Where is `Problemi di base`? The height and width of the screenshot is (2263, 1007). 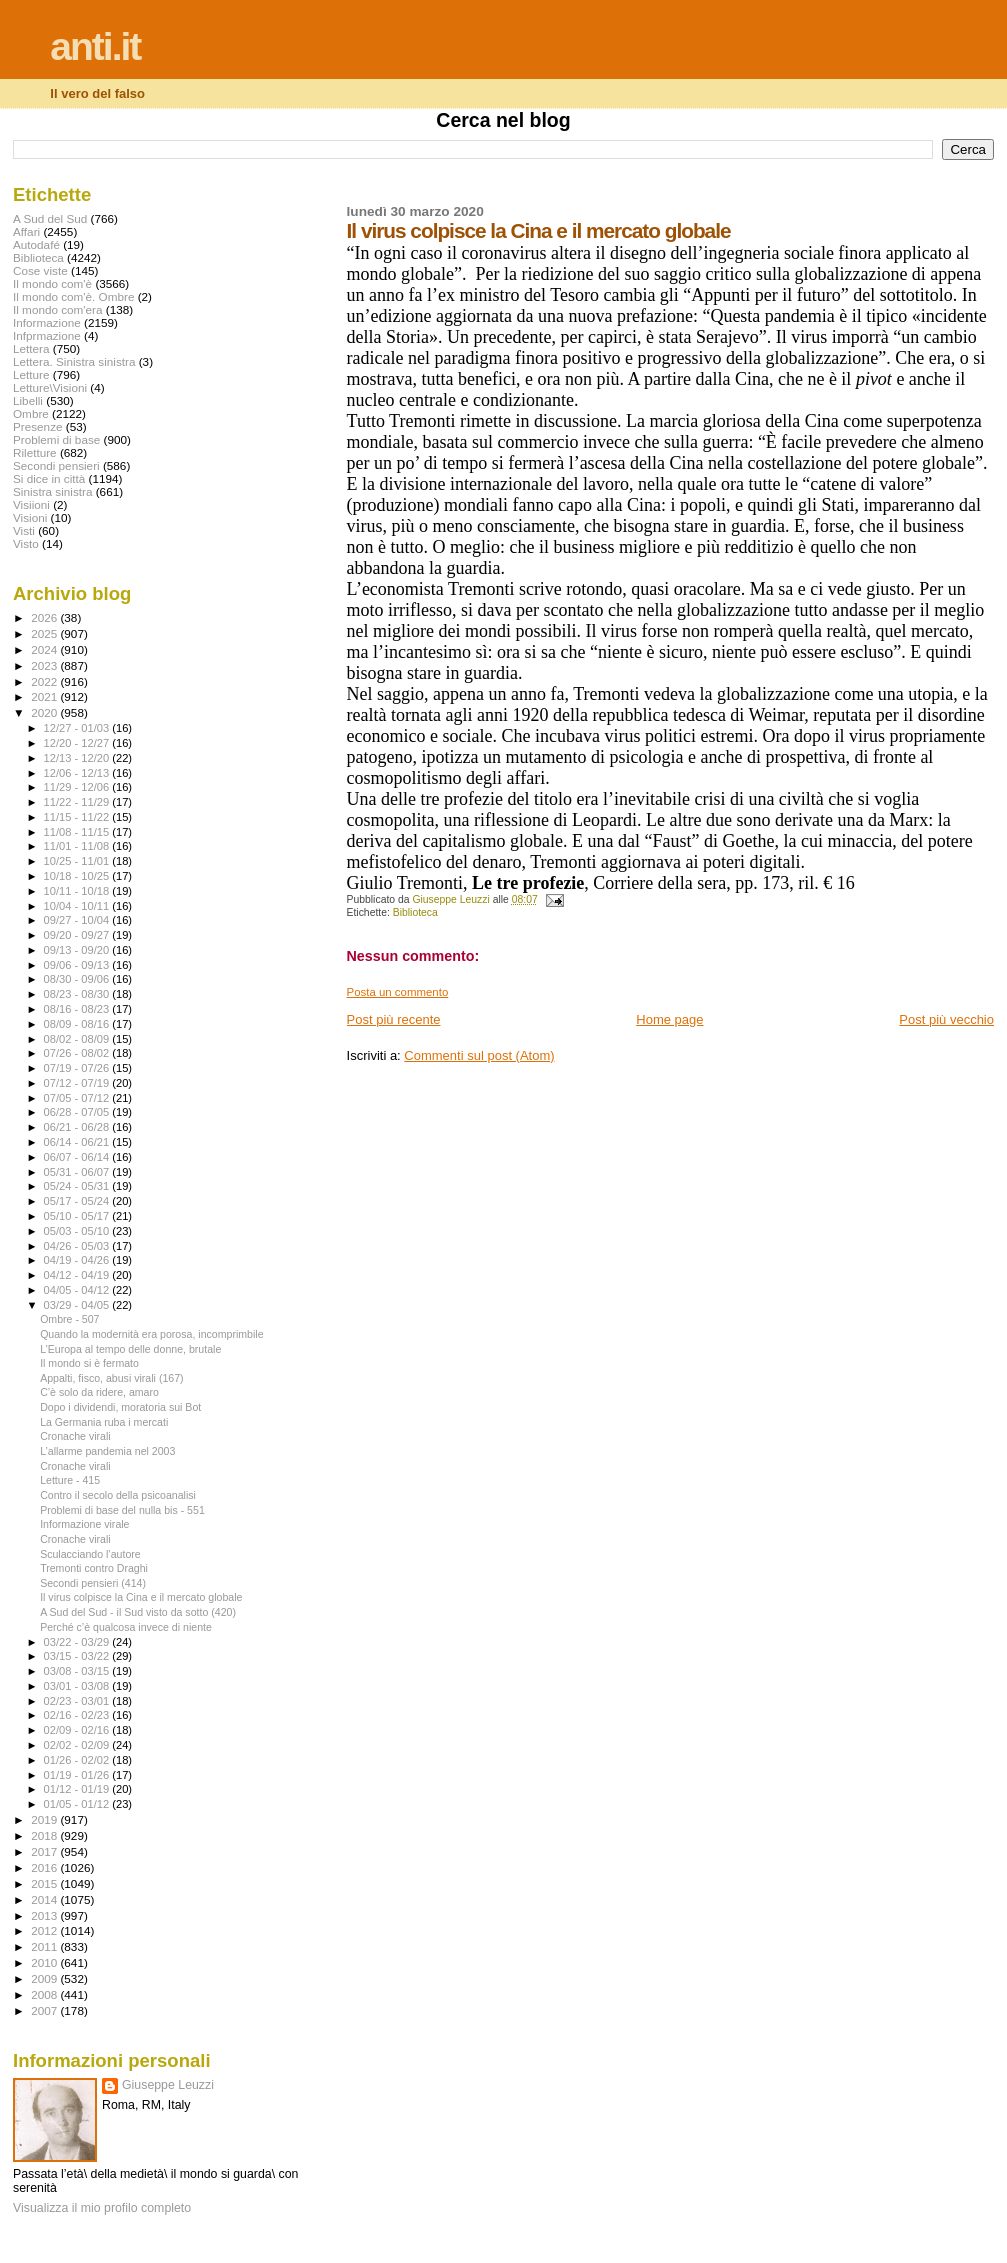 Problemi di base is located at coordinates (56, 439).